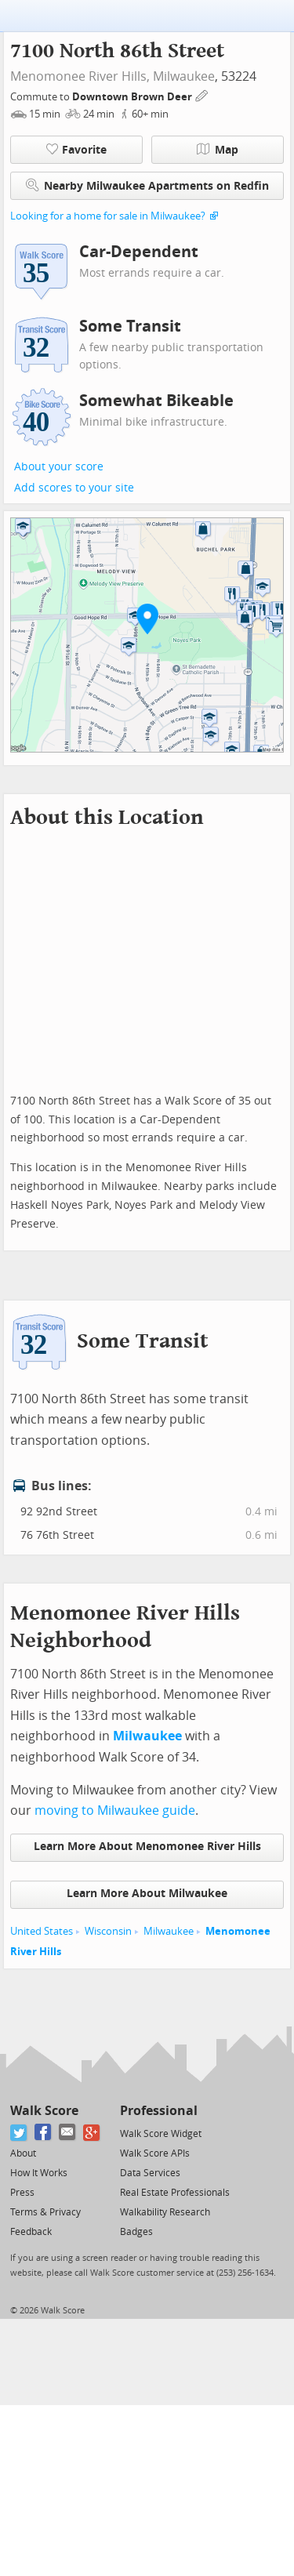 Image resolution: width=294 pixels, height=2576 pixels. I want to click on How It Works, so click(38, 2173).